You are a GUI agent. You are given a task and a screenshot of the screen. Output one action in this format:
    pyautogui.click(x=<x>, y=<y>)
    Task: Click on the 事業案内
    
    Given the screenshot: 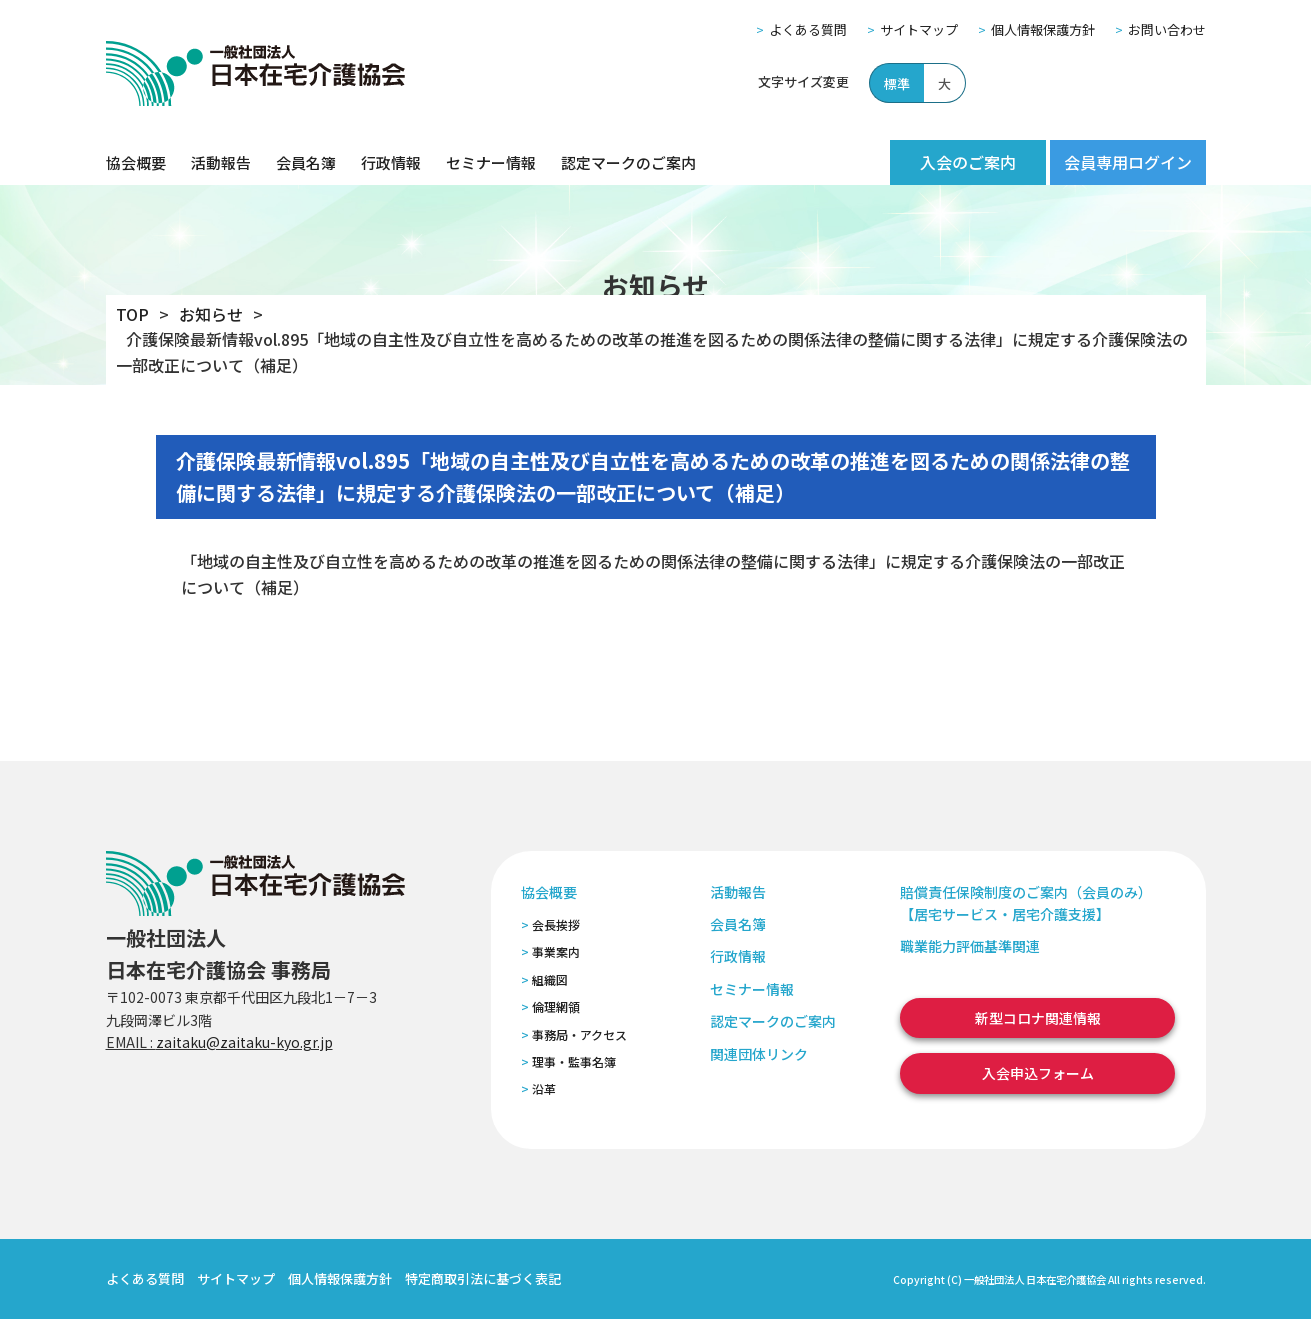 What is the action you would take?
    pyautogui.click(x=556, y=951)
    